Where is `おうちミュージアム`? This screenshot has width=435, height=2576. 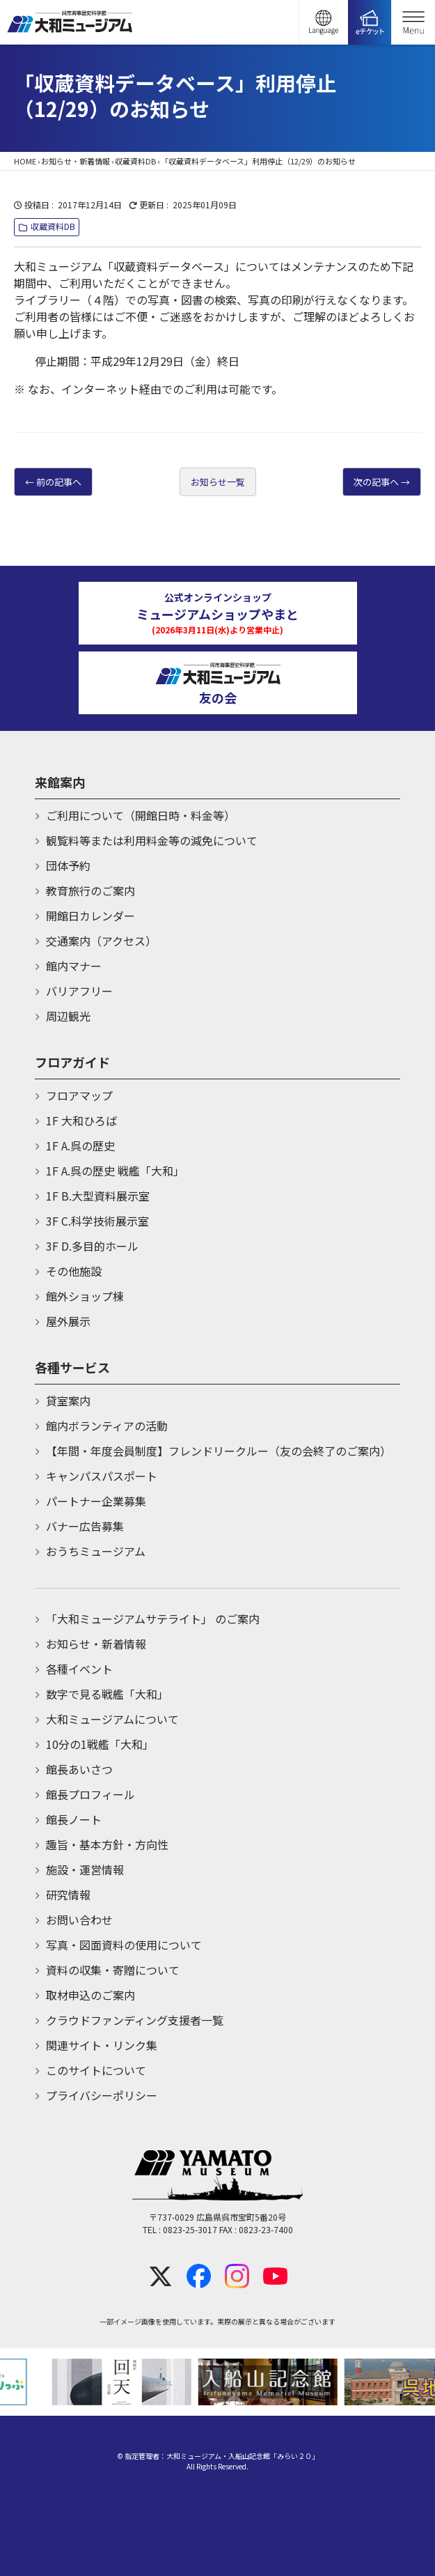
おうちミュージアム is located at coordinates (95, 1551).